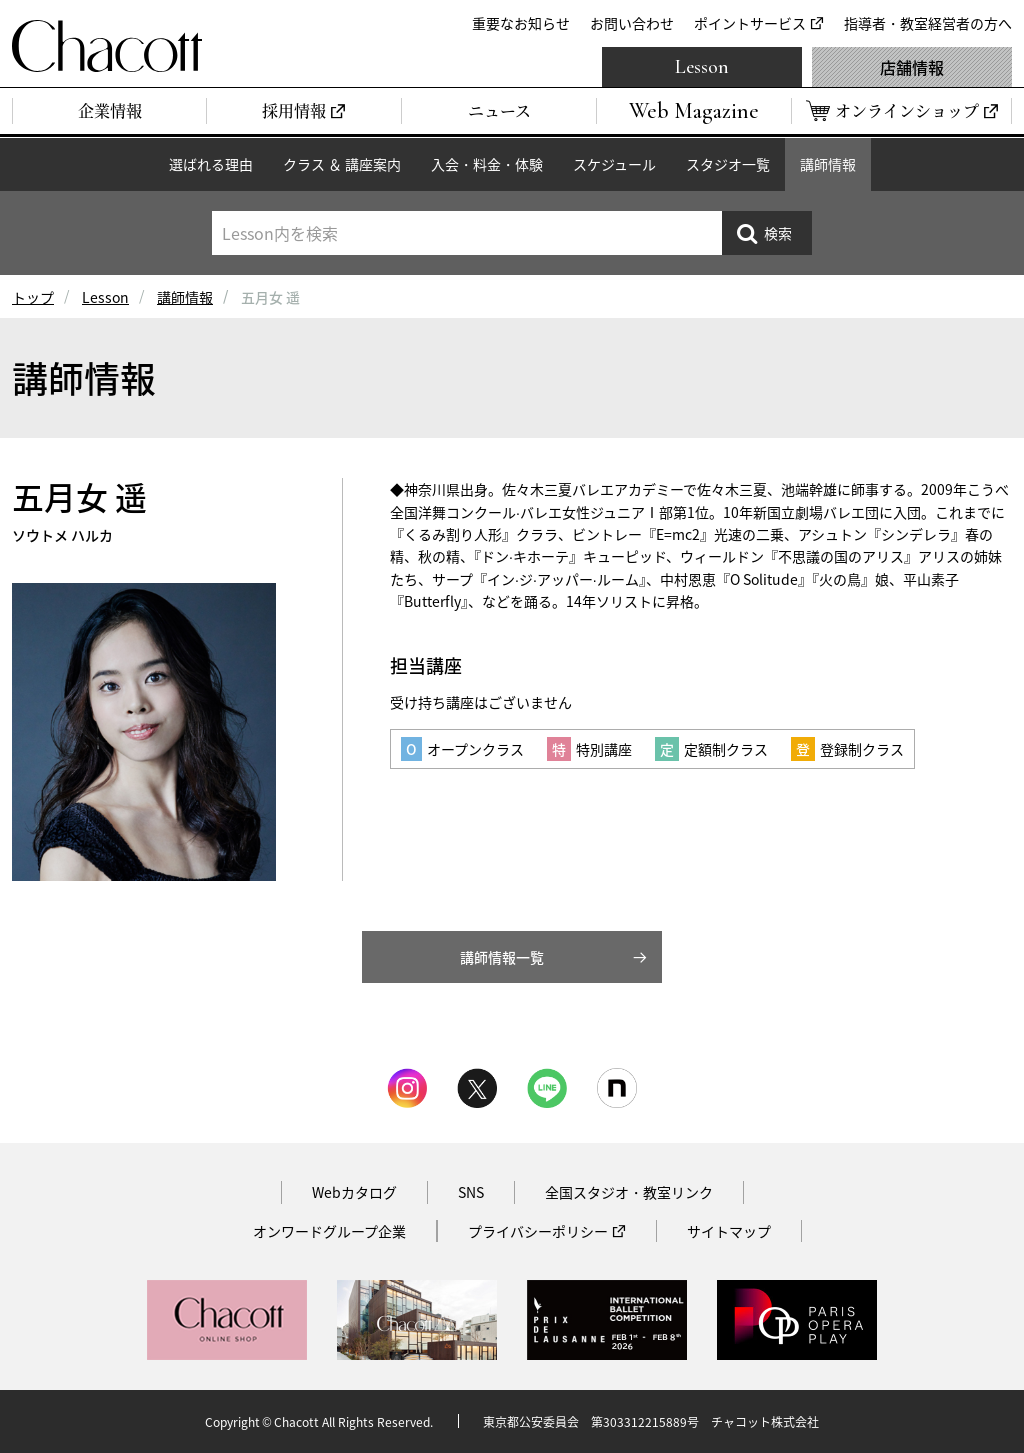 The height and width of the screenshot is (1453, 1024). What do you see at coordinates (750, 23) in the screenshot?
I see `ポイントサービス` at bounding box center [750, 23].